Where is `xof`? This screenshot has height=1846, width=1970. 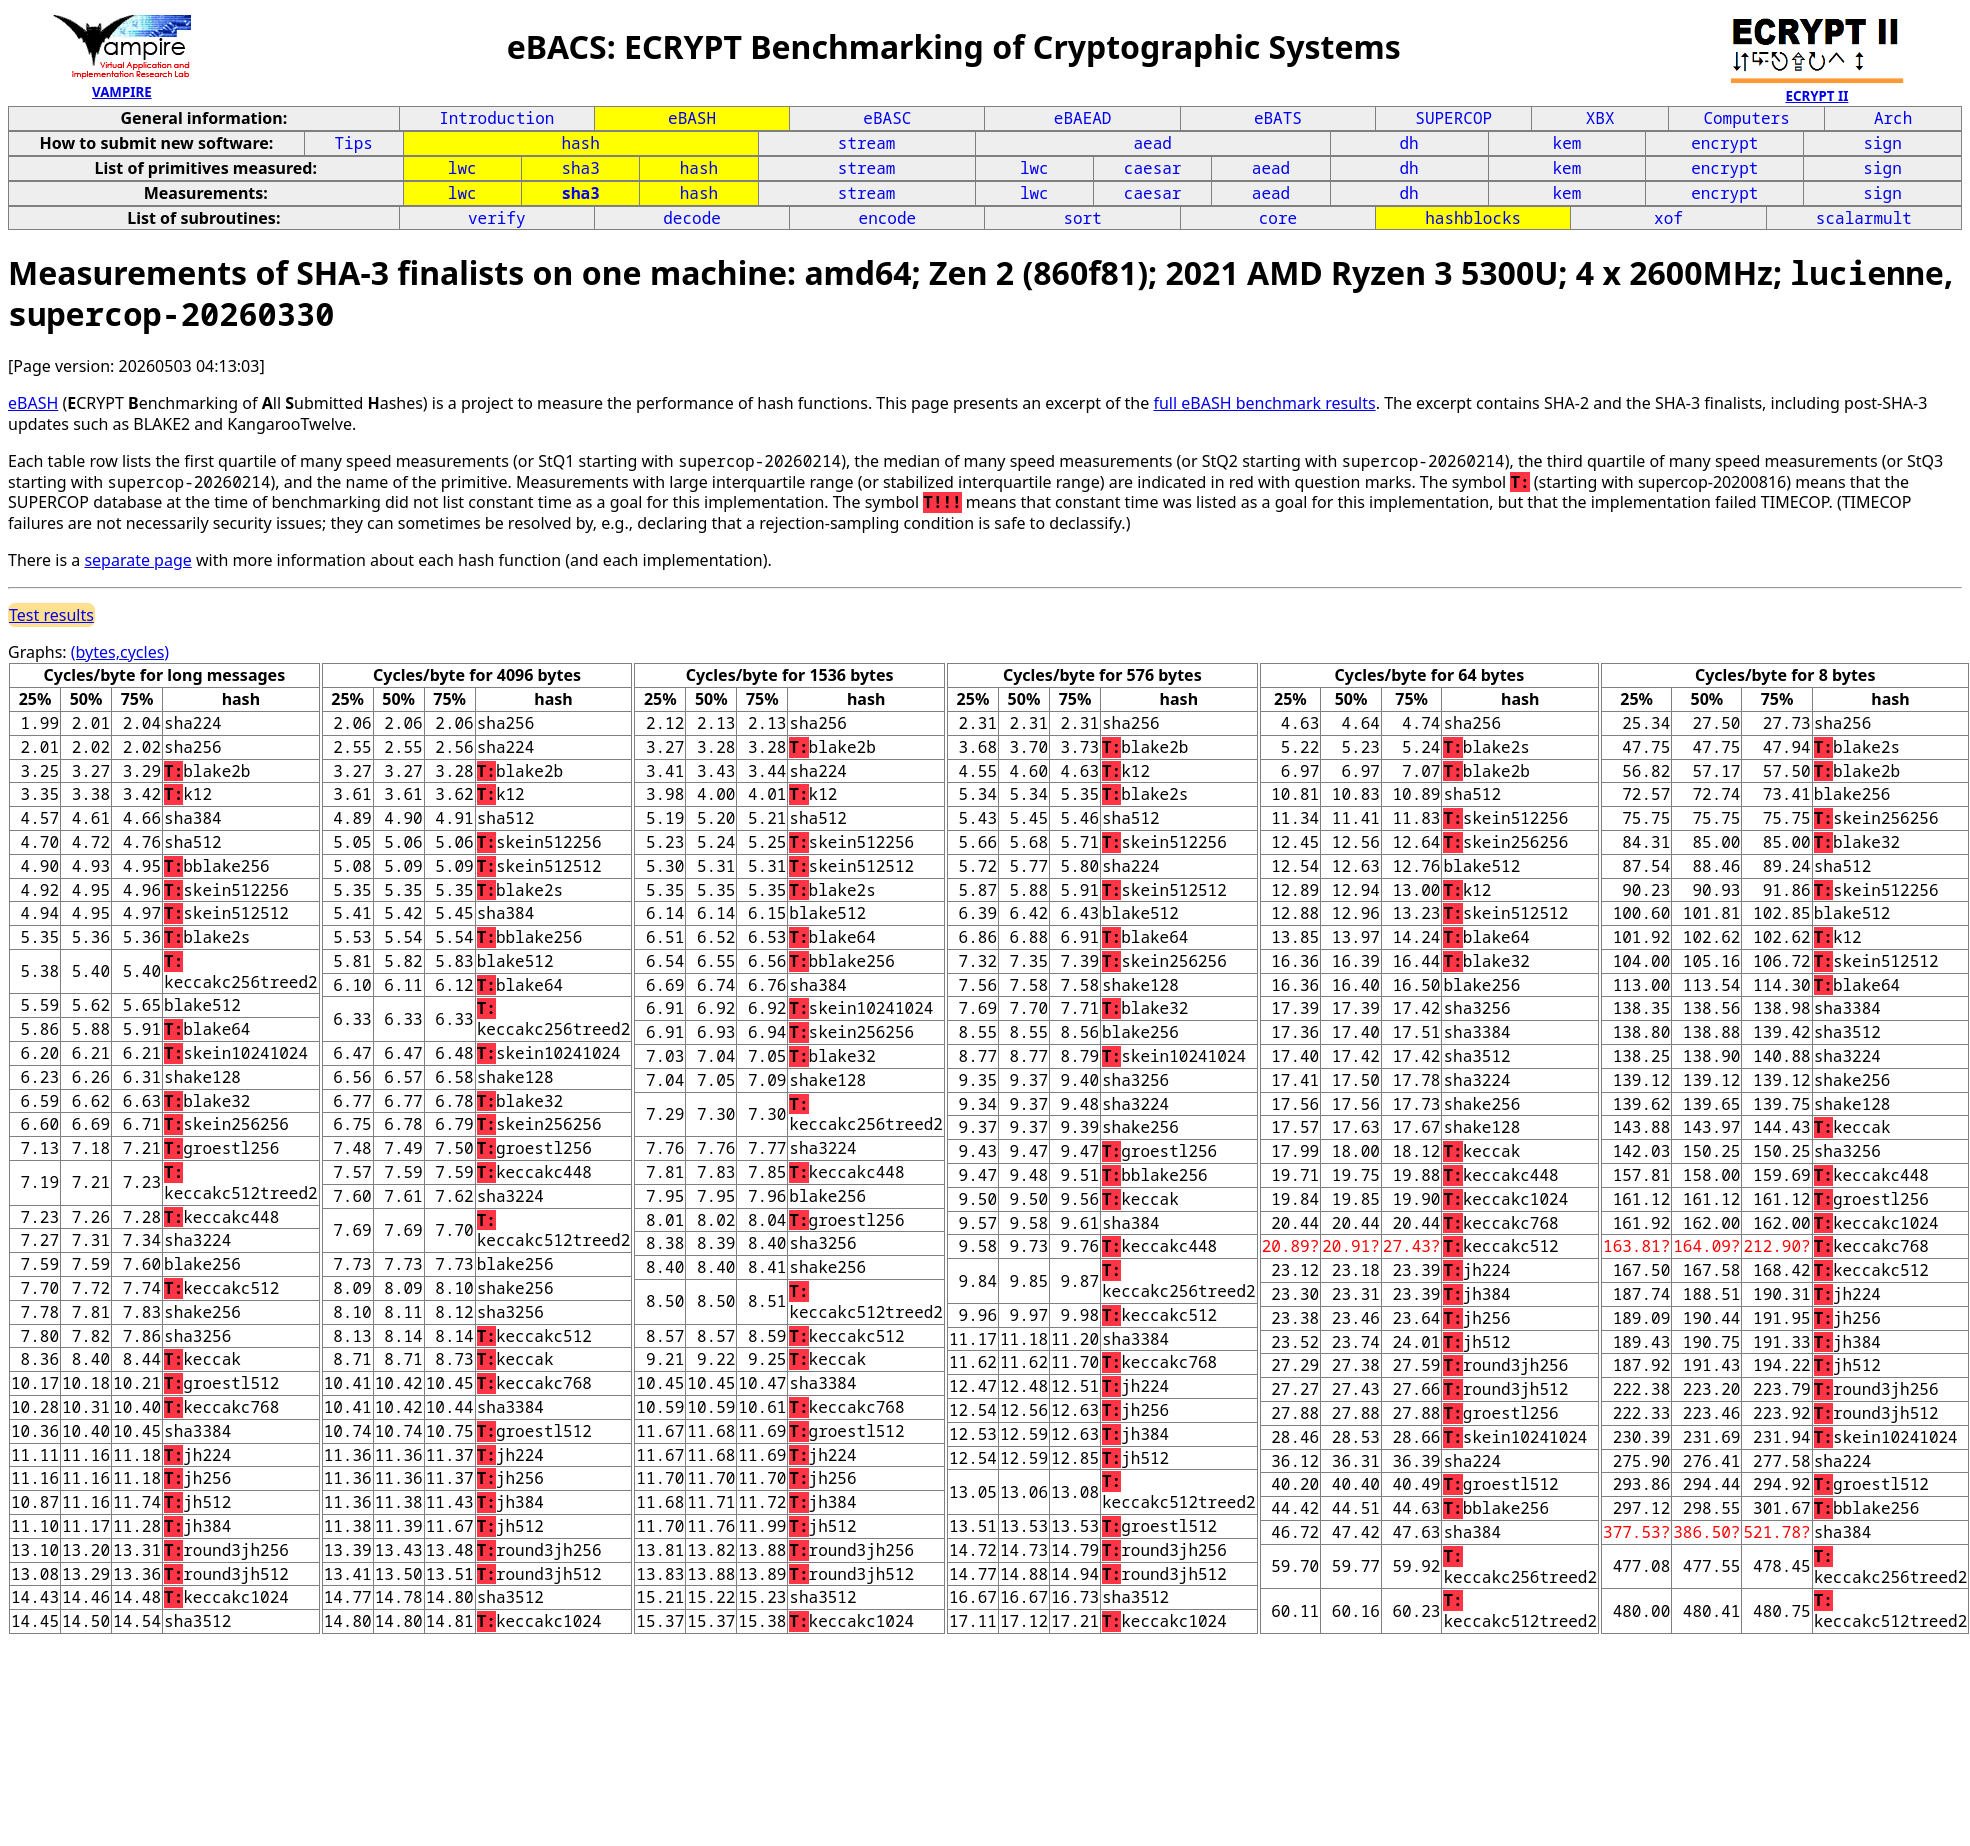
xof is located at coordinates (1668, 218).